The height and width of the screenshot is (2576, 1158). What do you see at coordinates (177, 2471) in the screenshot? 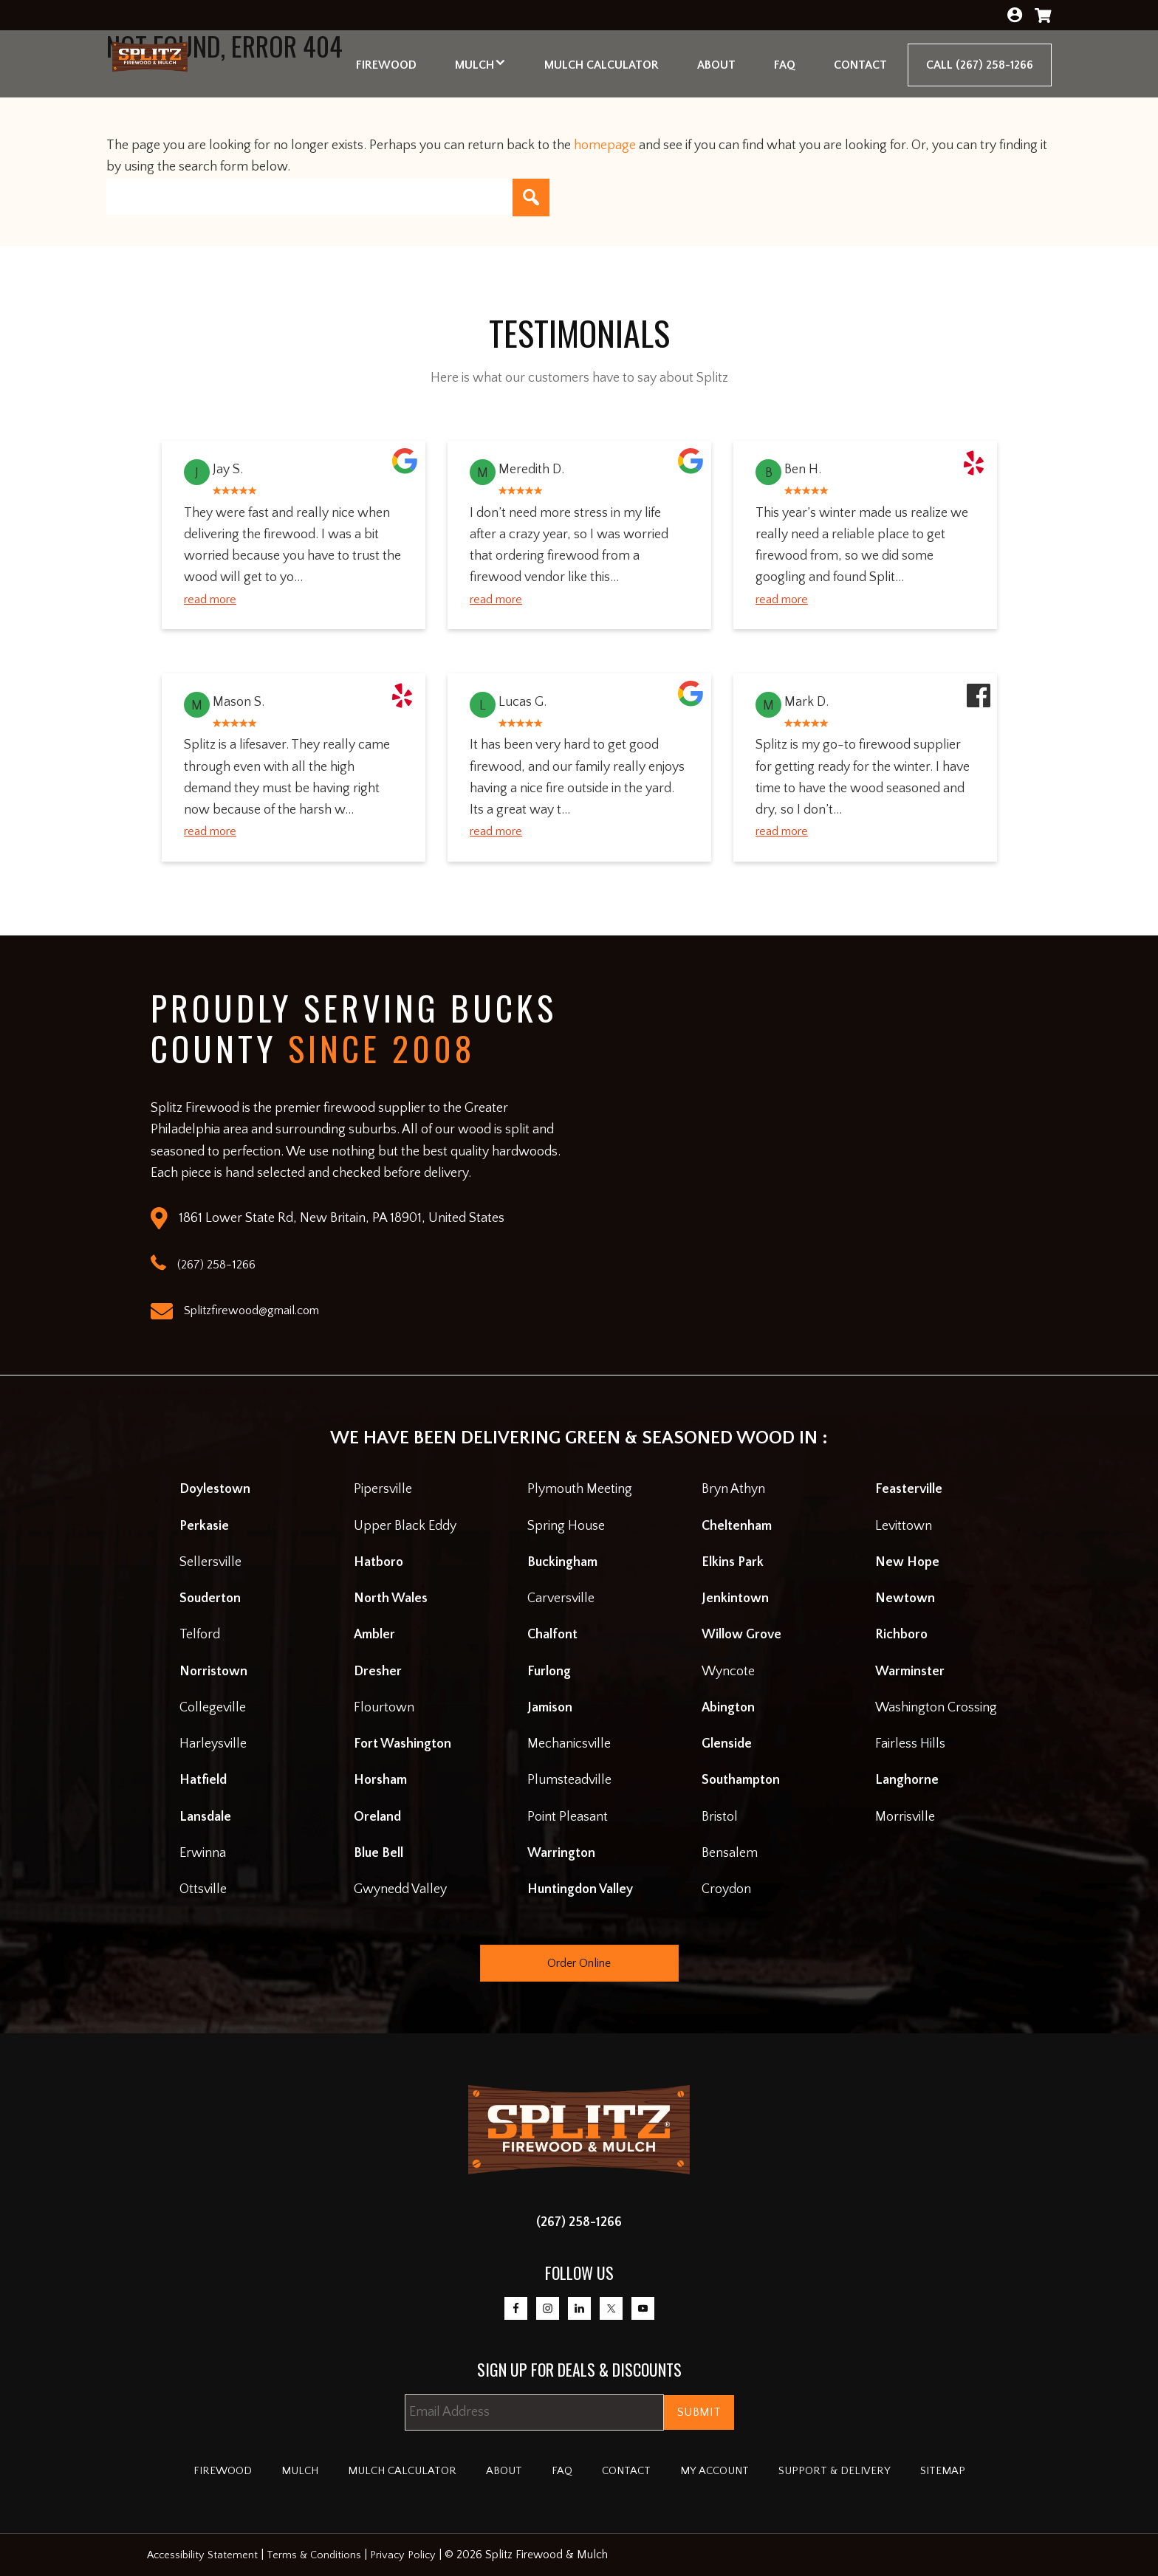
I see `Firewood` at bounding box center [177, 2471].